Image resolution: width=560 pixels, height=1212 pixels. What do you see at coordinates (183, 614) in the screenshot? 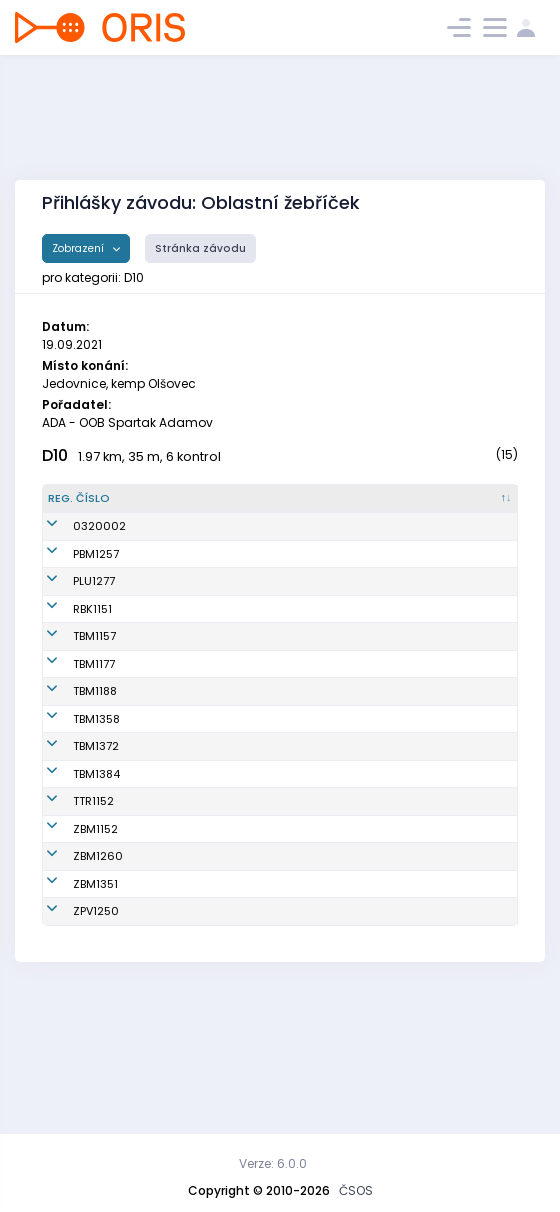
I see `Otrubová Veronika` at bounding box center [183, 614].